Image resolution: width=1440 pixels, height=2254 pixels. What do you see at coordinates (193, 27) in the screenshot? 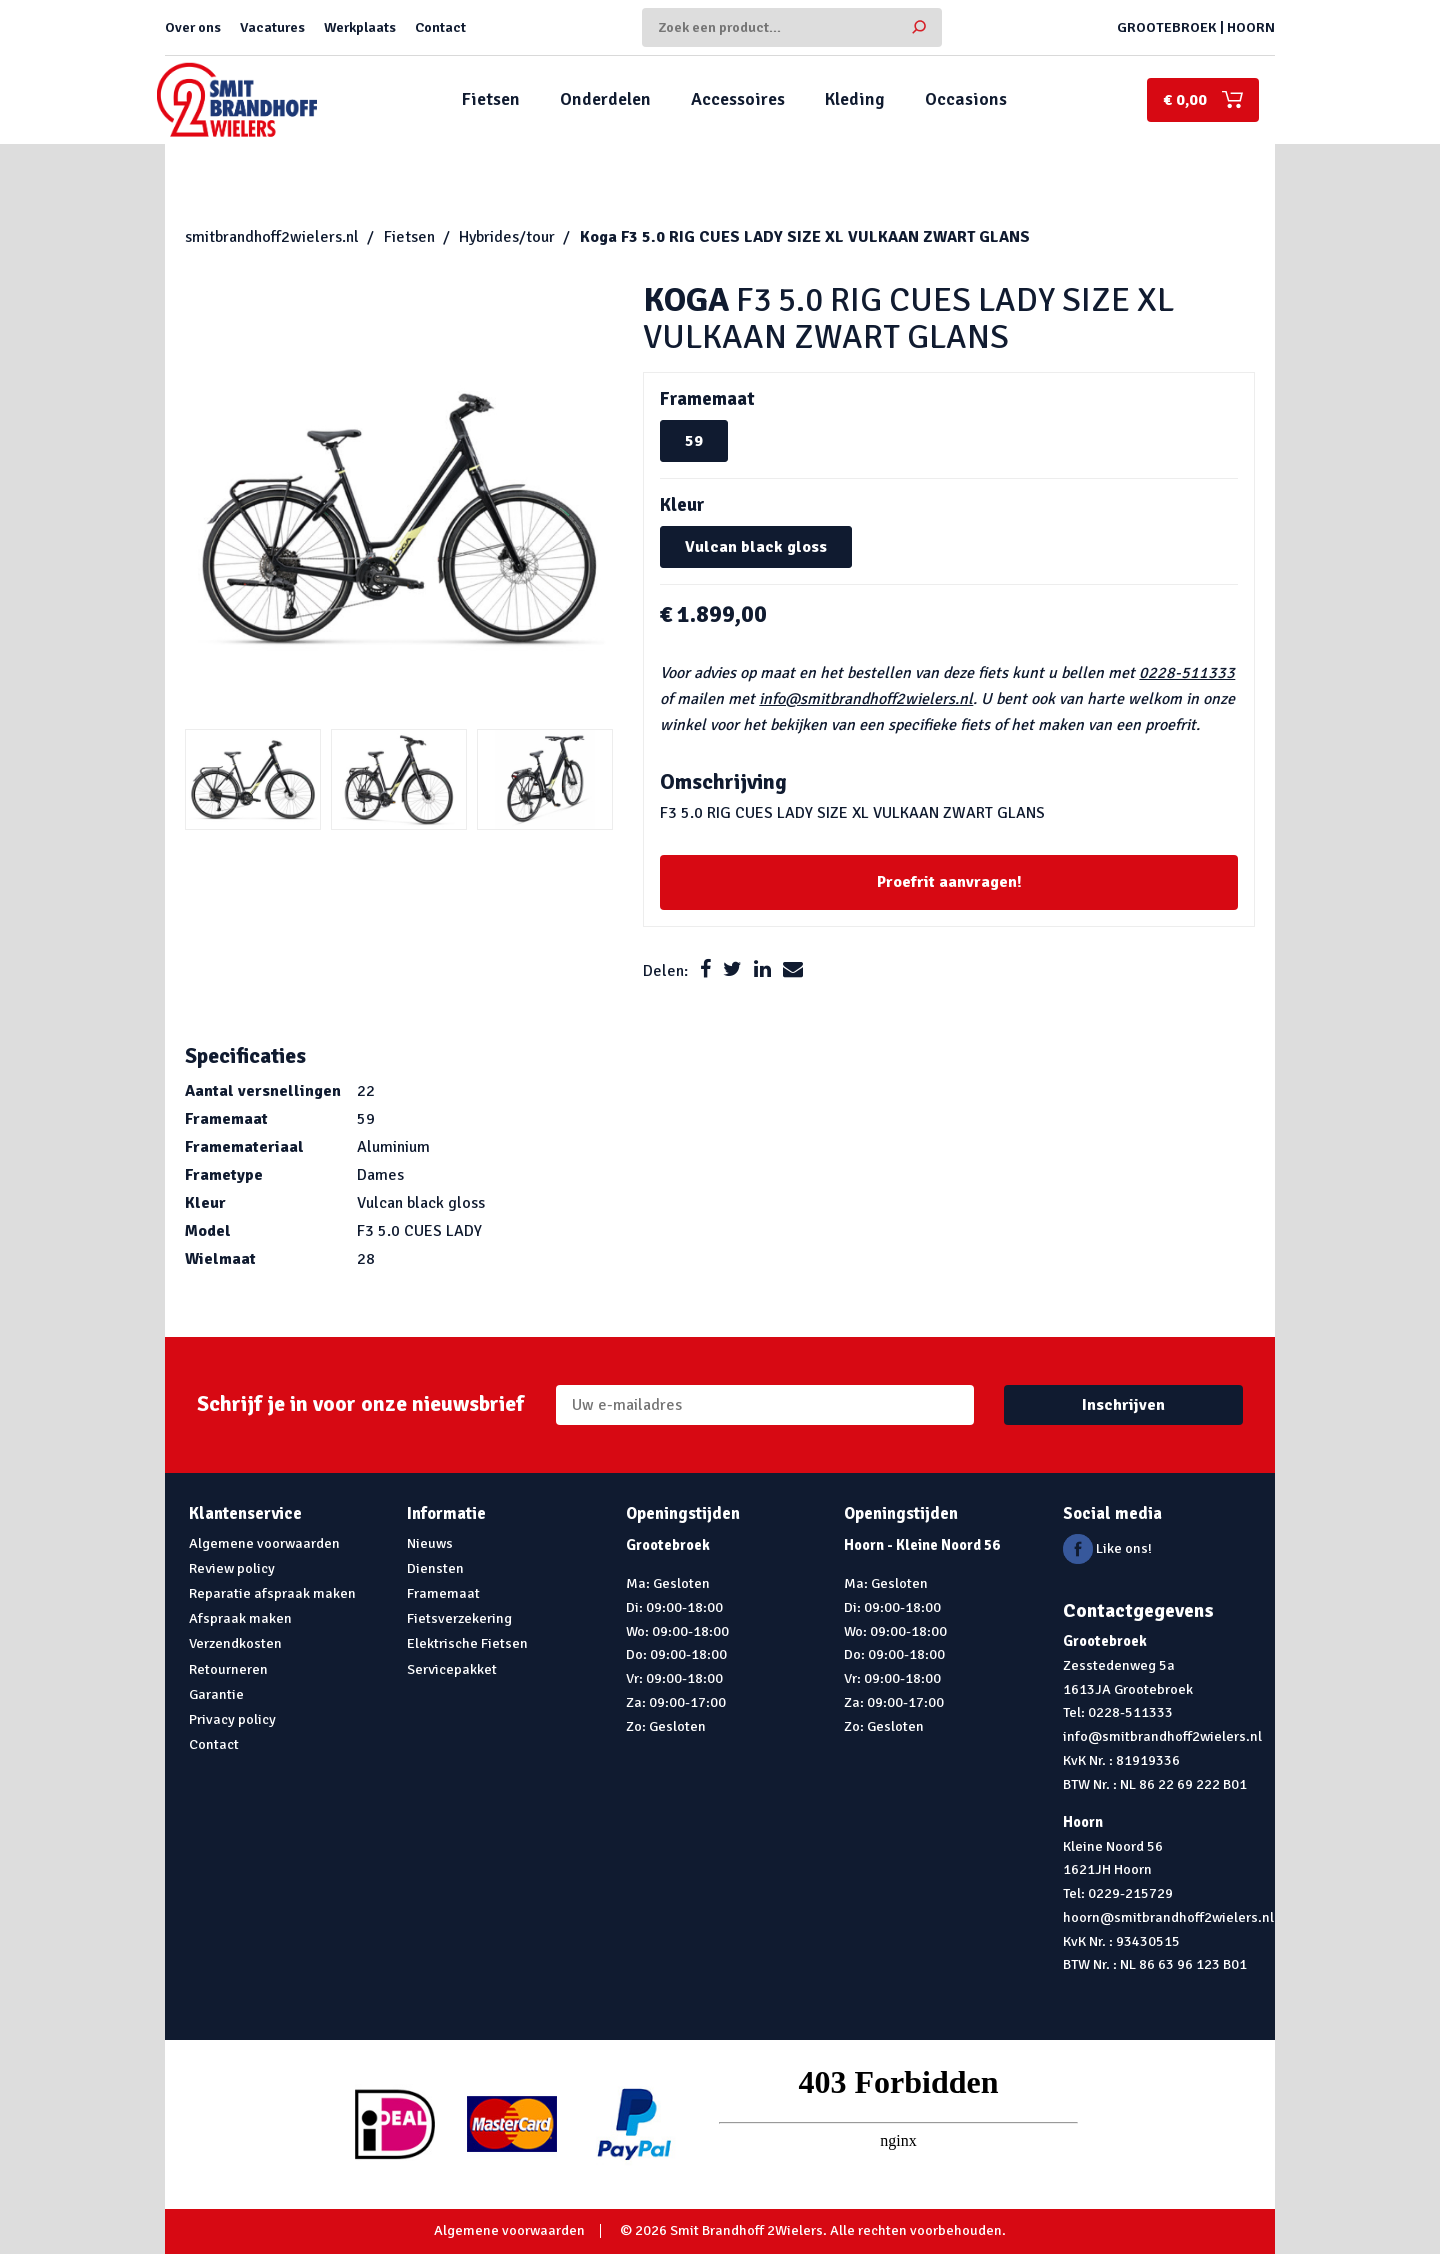
I see `Over ons` at bounding box center [193, 27].